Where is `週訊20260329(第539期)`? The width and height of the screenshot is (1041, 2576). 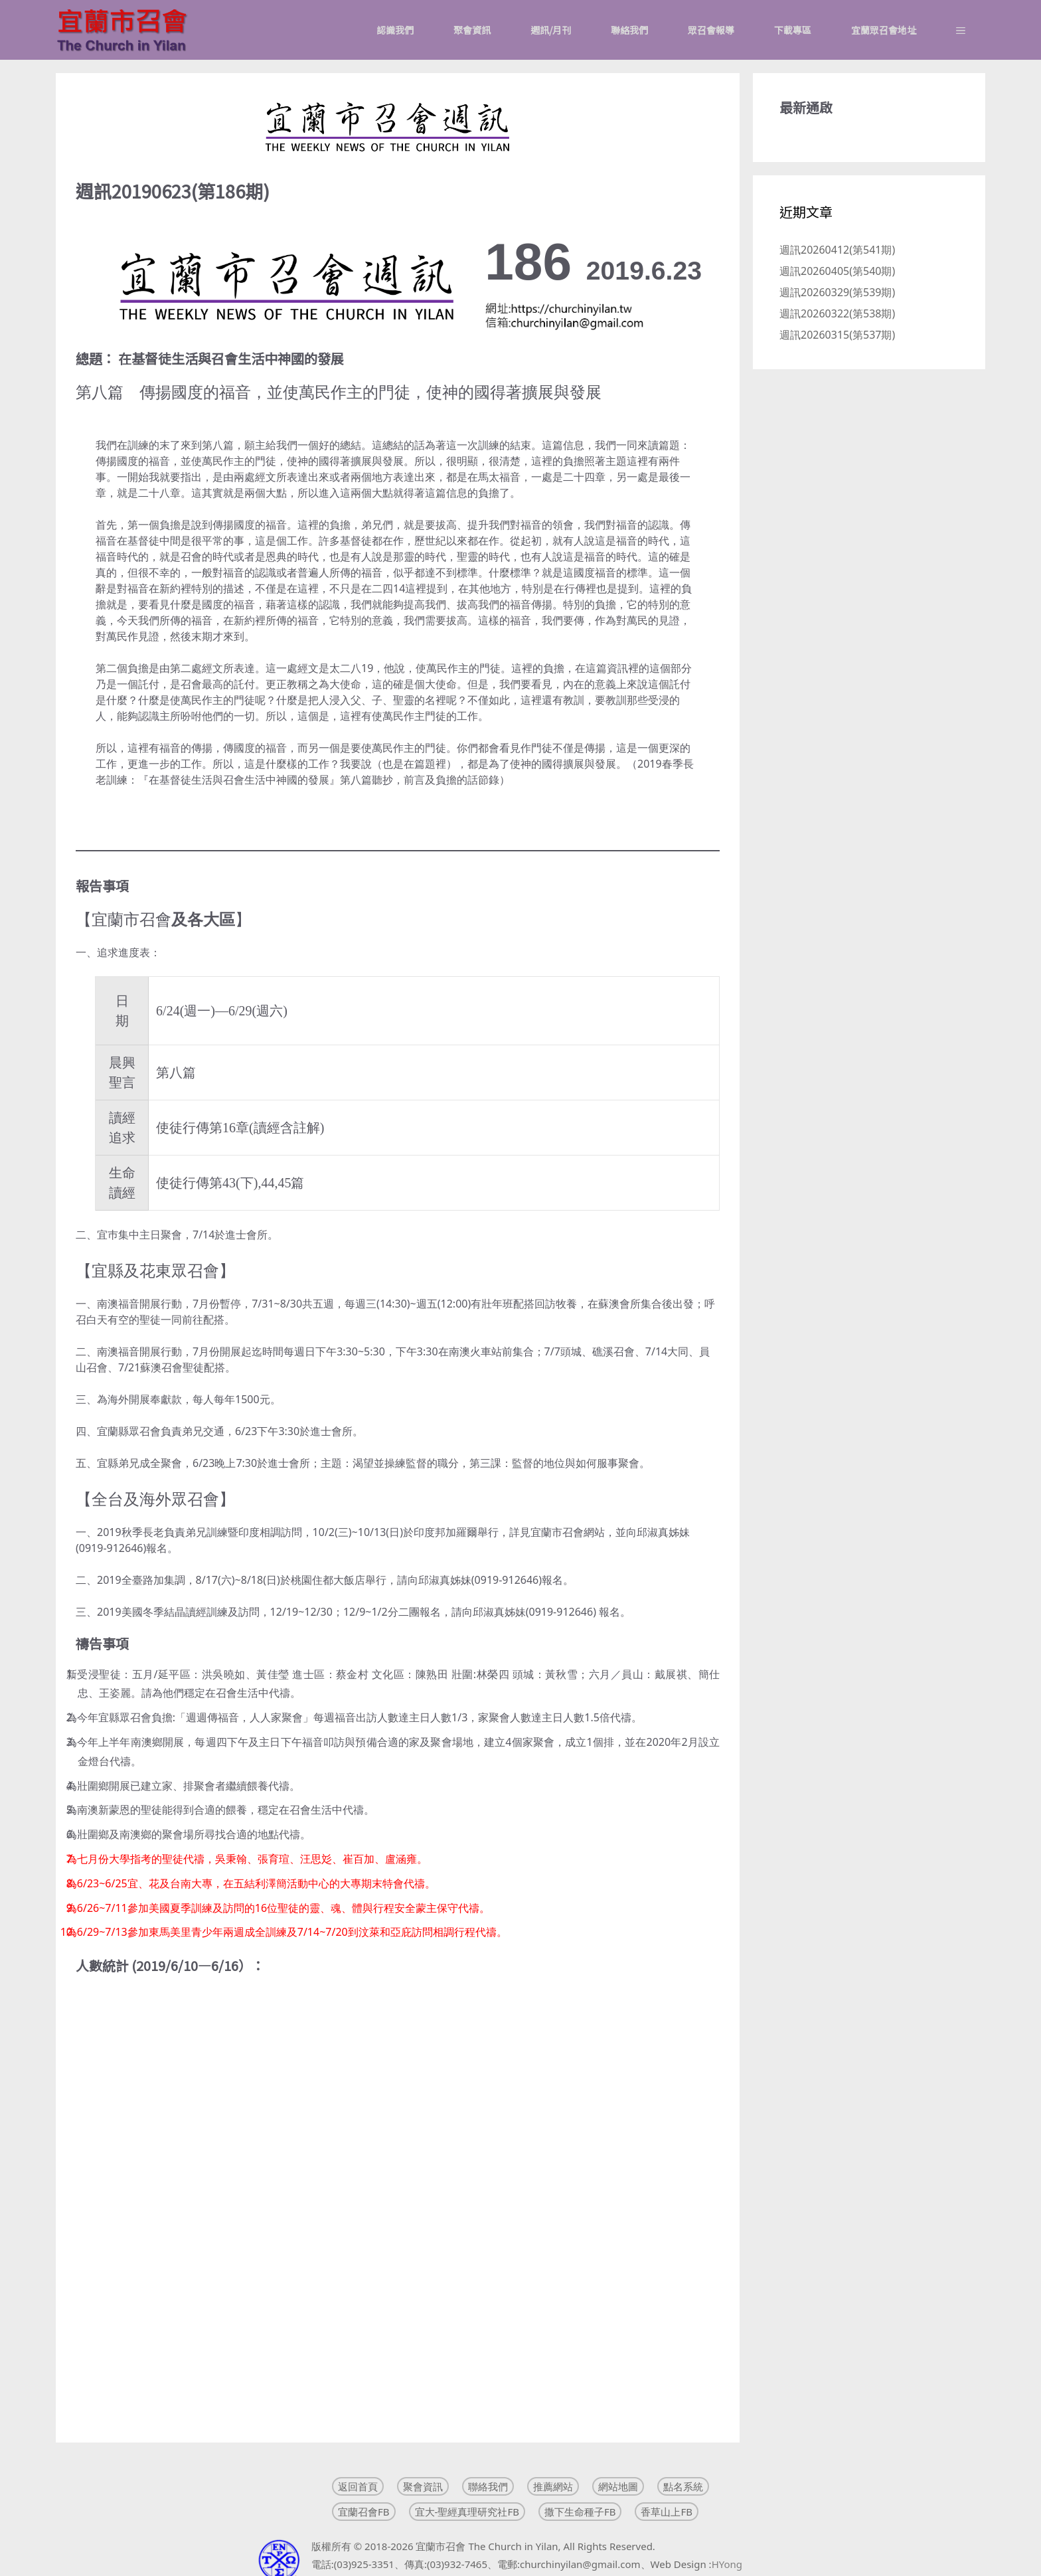 週訊20260329(第539期) is located at coordinates (837, 292).